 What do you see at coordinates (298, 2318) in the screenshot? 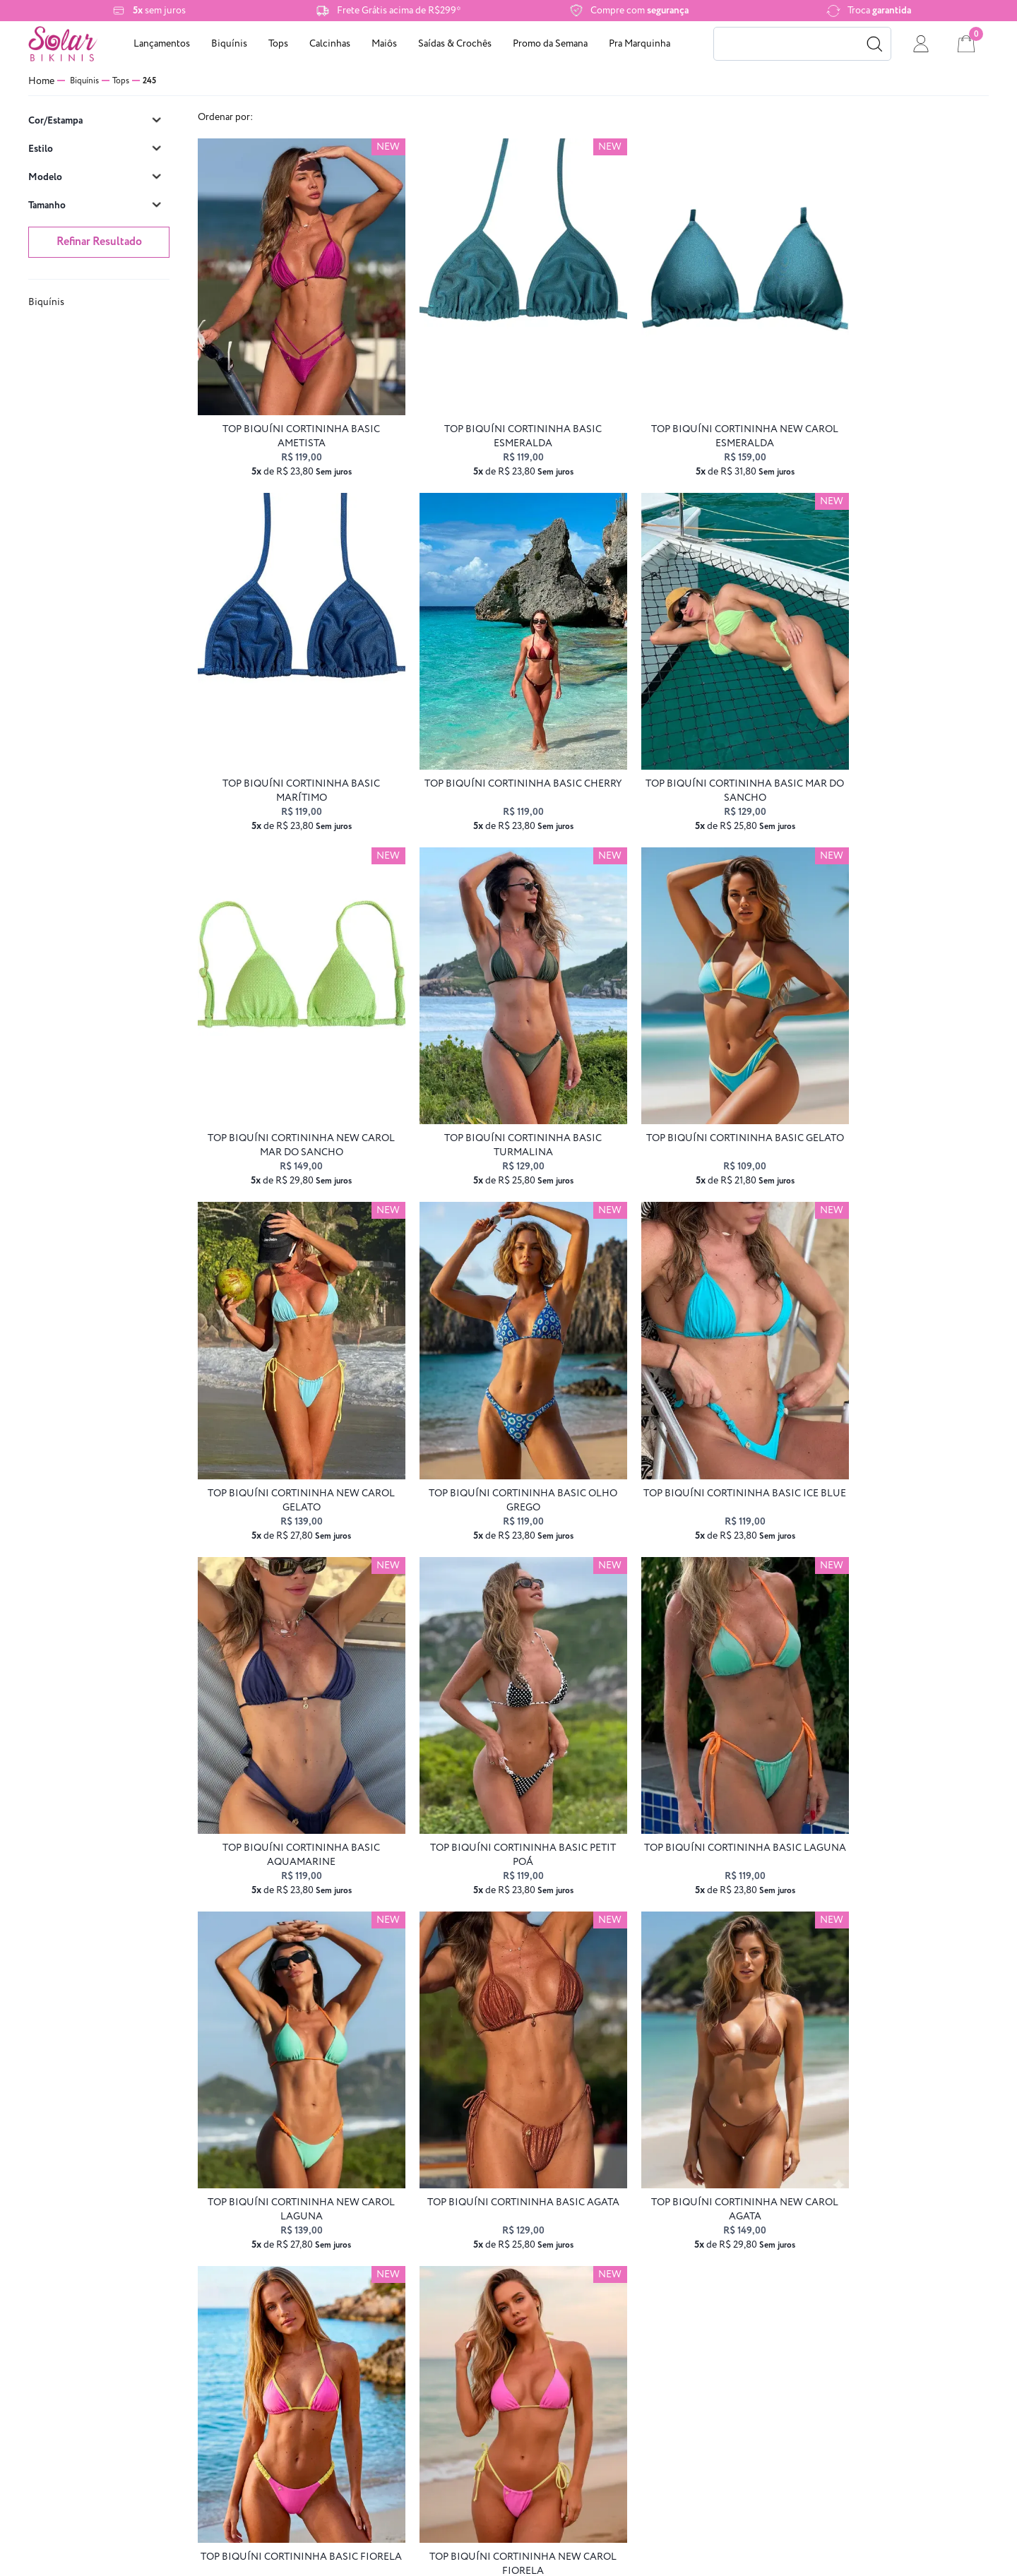
I see `Trocas e devoluções` at bounding box center [298, 2318].